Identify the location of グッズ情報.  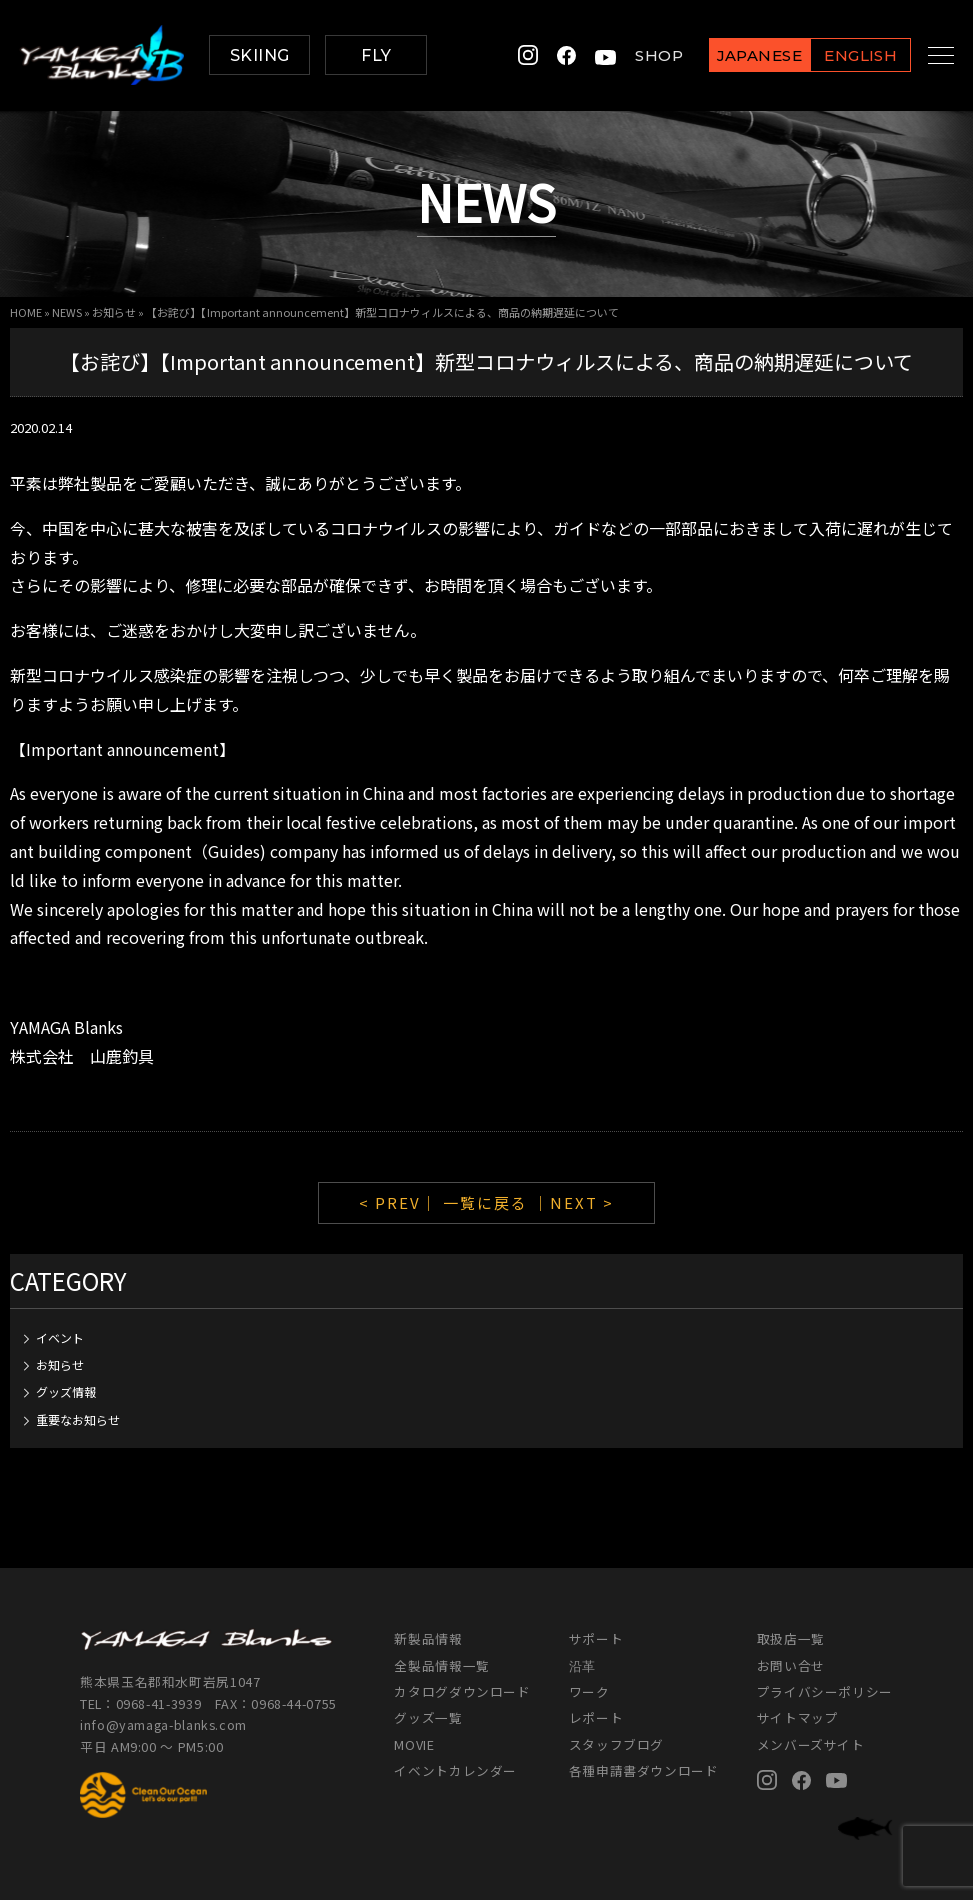
(66, 1391).